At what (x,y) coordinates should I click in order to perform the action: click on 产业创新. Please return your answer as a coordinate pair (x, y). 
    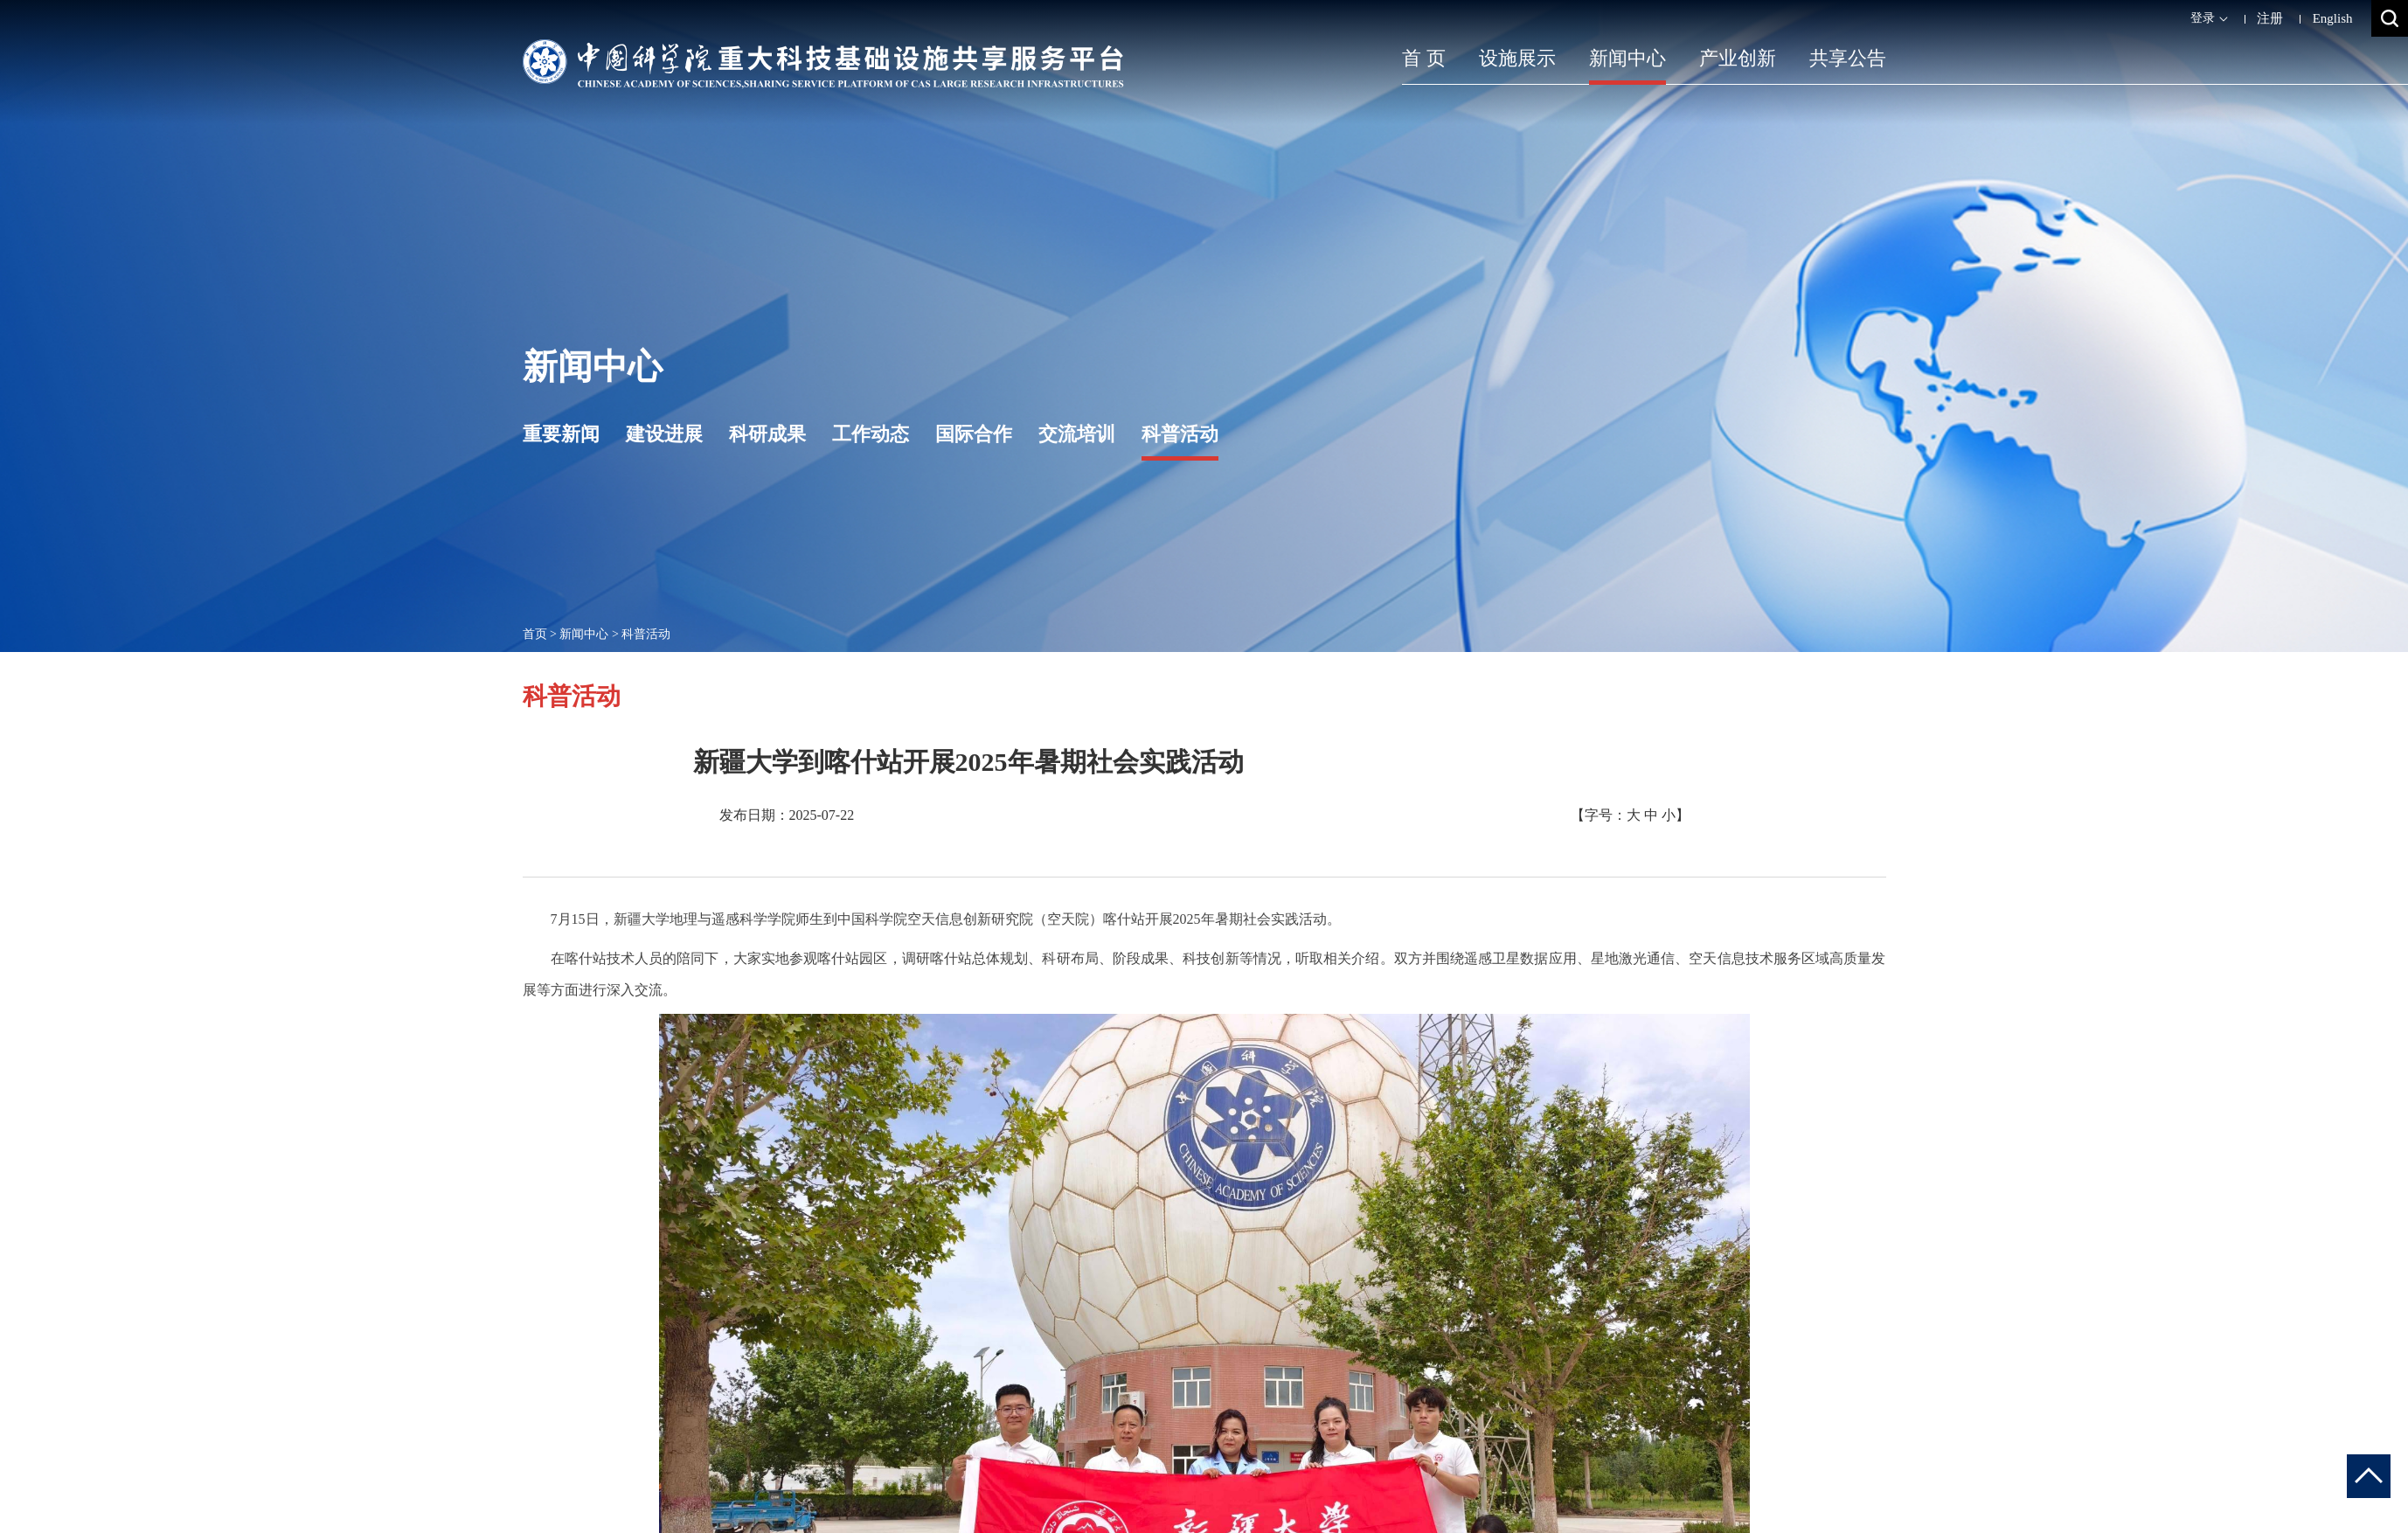
    Looking at the image, I should click on (1737, 58).